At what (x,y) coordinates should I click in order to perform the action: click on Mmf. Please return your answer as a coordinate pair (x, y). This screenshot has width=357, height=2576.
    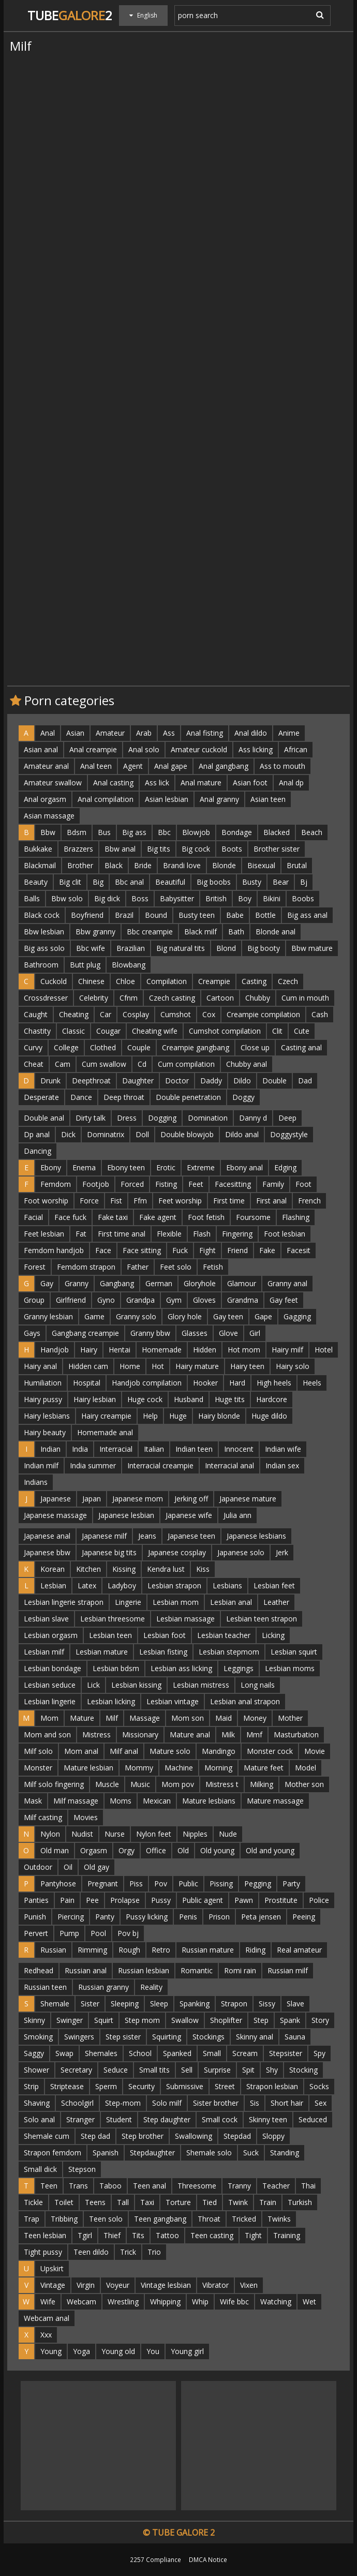
    Looking at the image, I should click on (254, 1734).